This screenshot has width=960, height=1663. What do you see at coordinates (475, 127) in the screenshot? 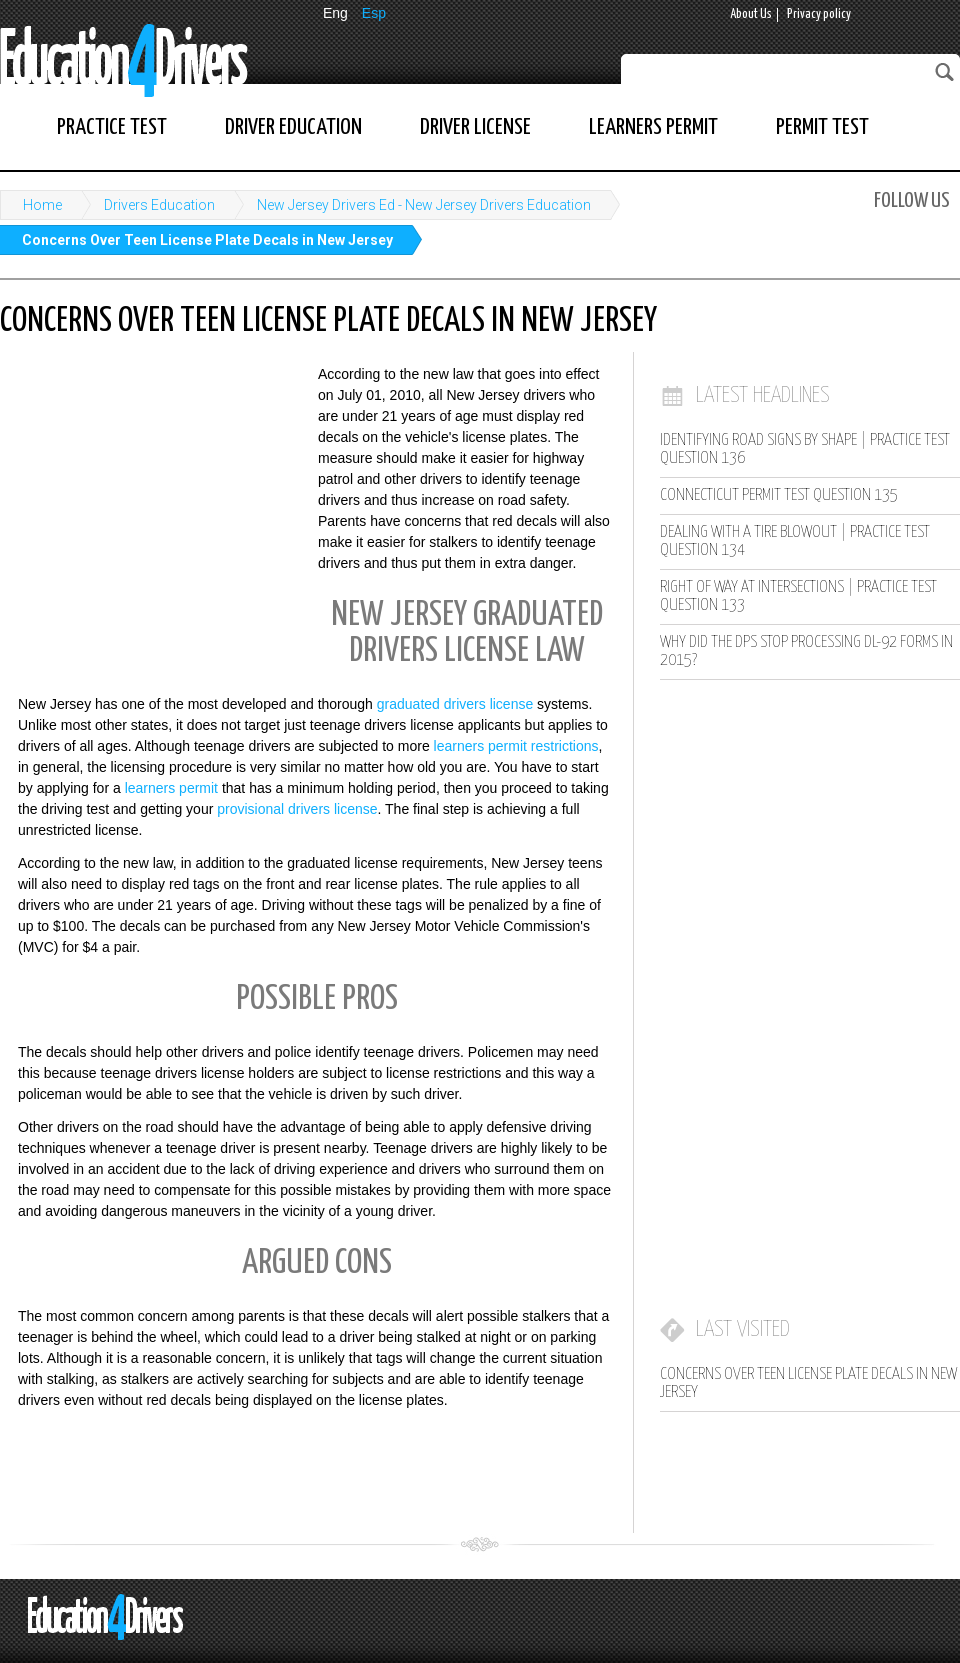
I see `Driver License` at bounding box center [475, 127].